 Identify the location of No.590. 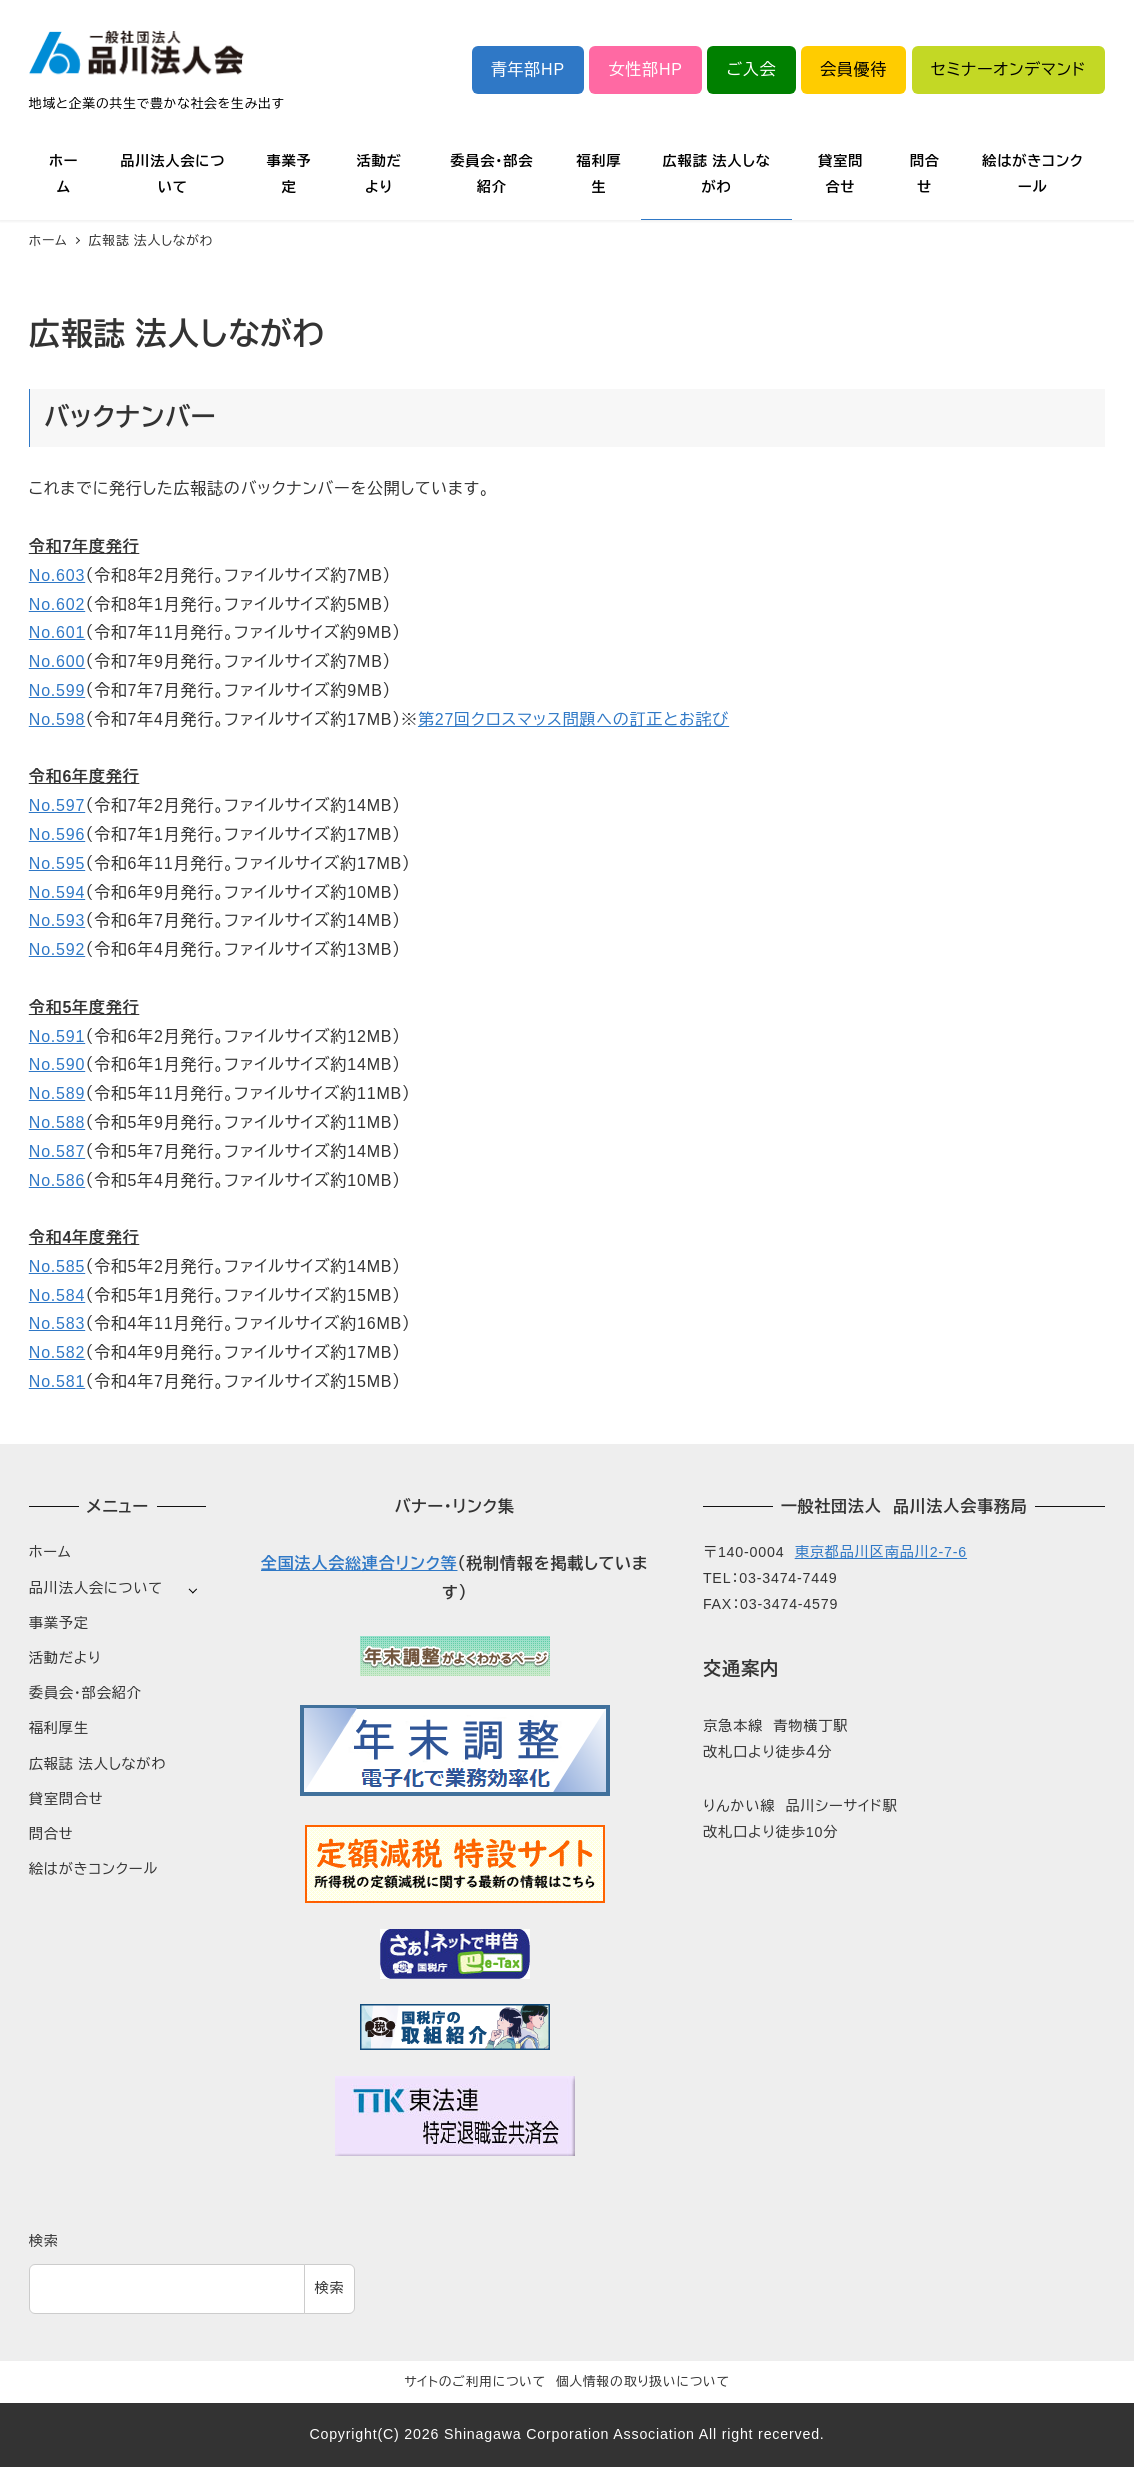
(57, 1064).